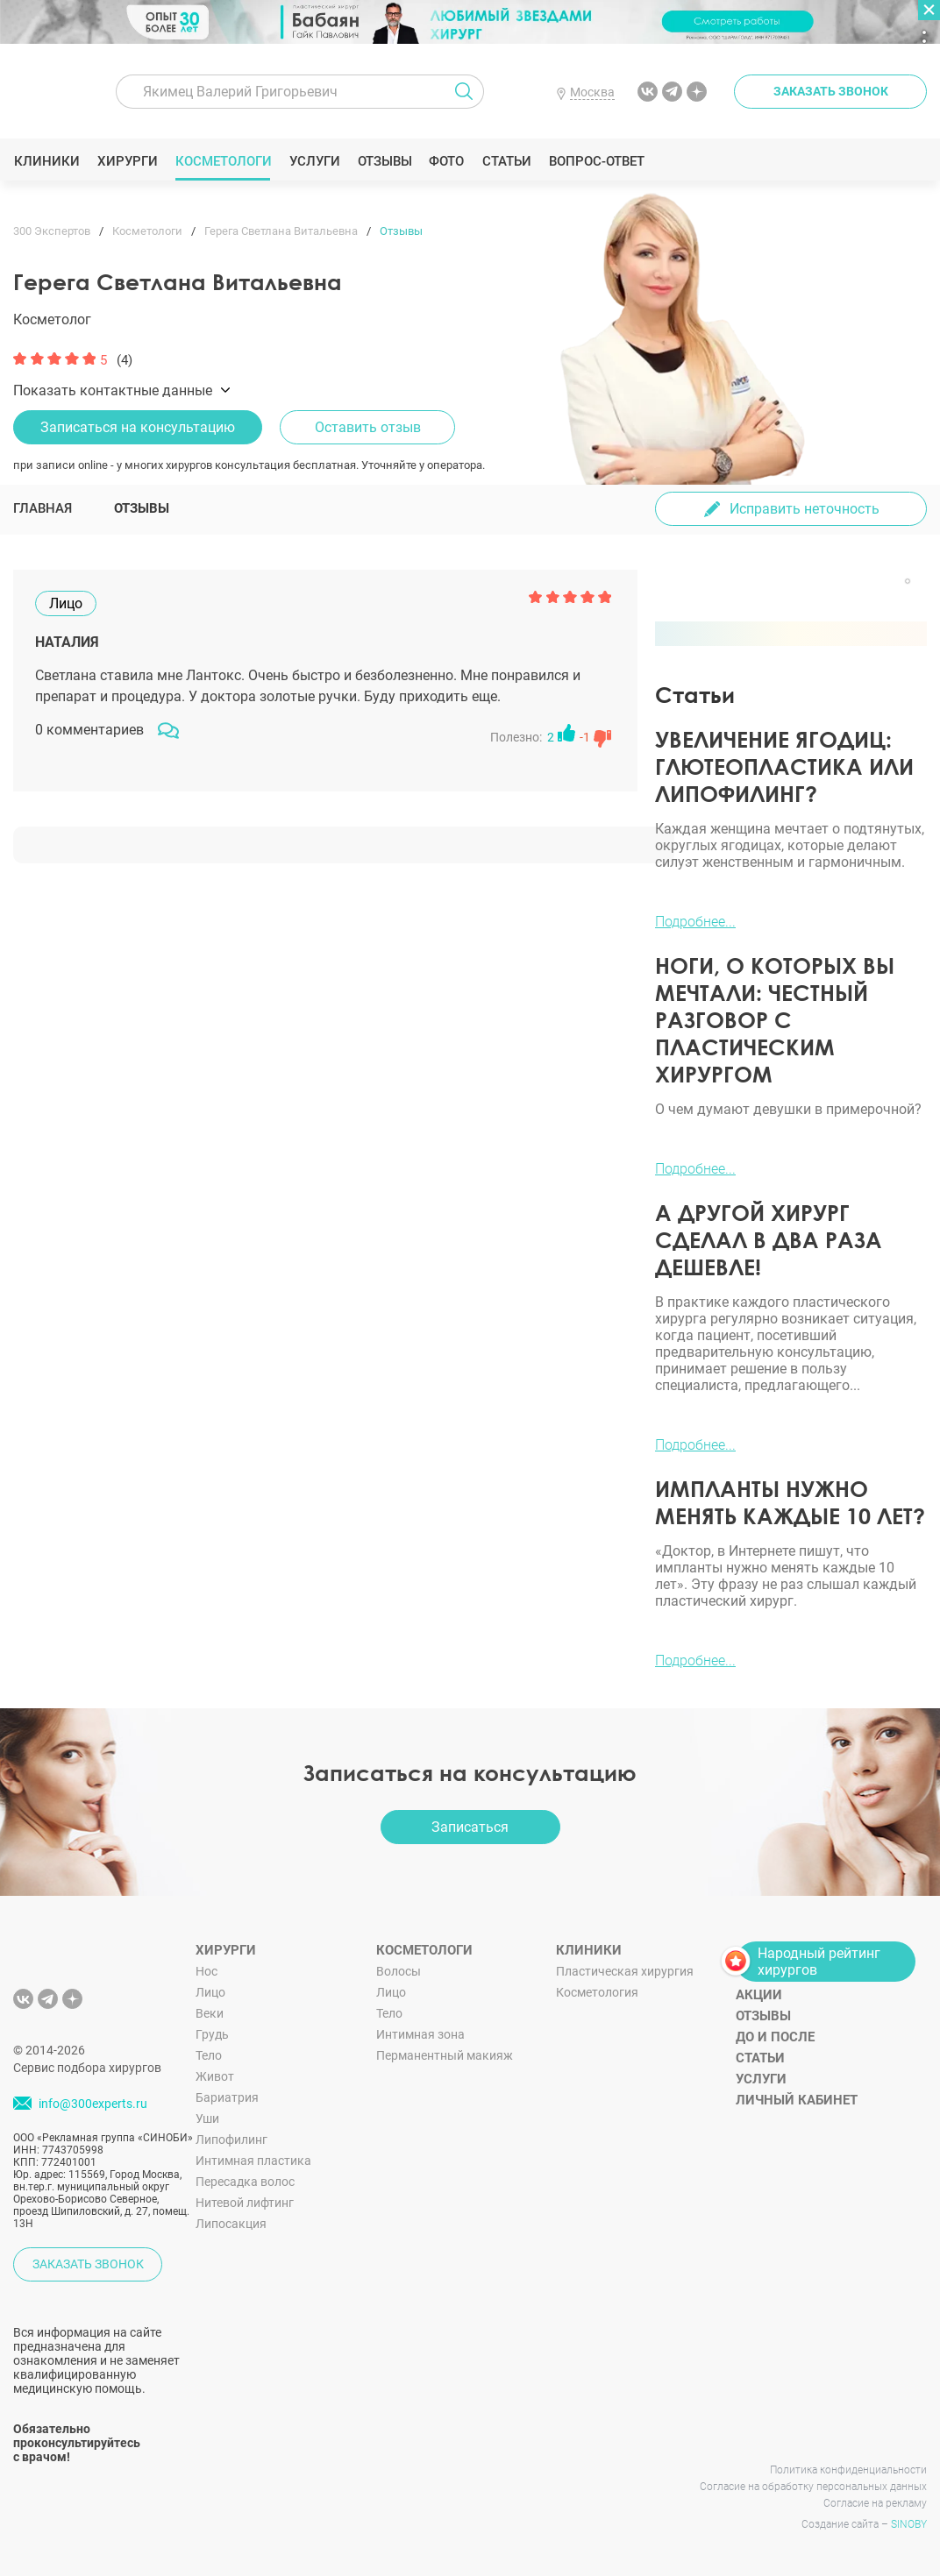  I want to click on Хирурги, so click(127, 161).